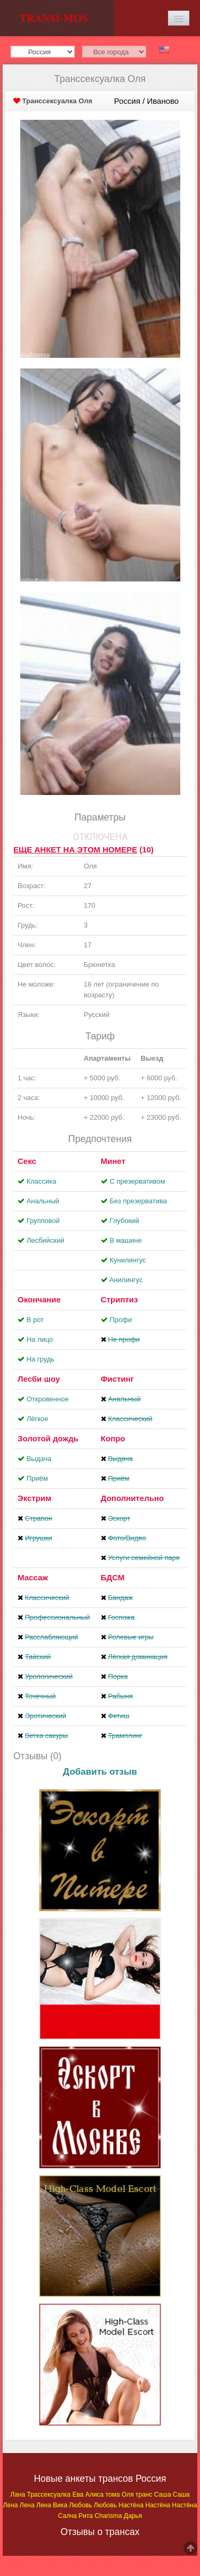 The height and width of the screenshot is (2576, 200). Describe the element at coordinates (100, 1772) in the screenshot. I see `Добавить отзыв` at that location.